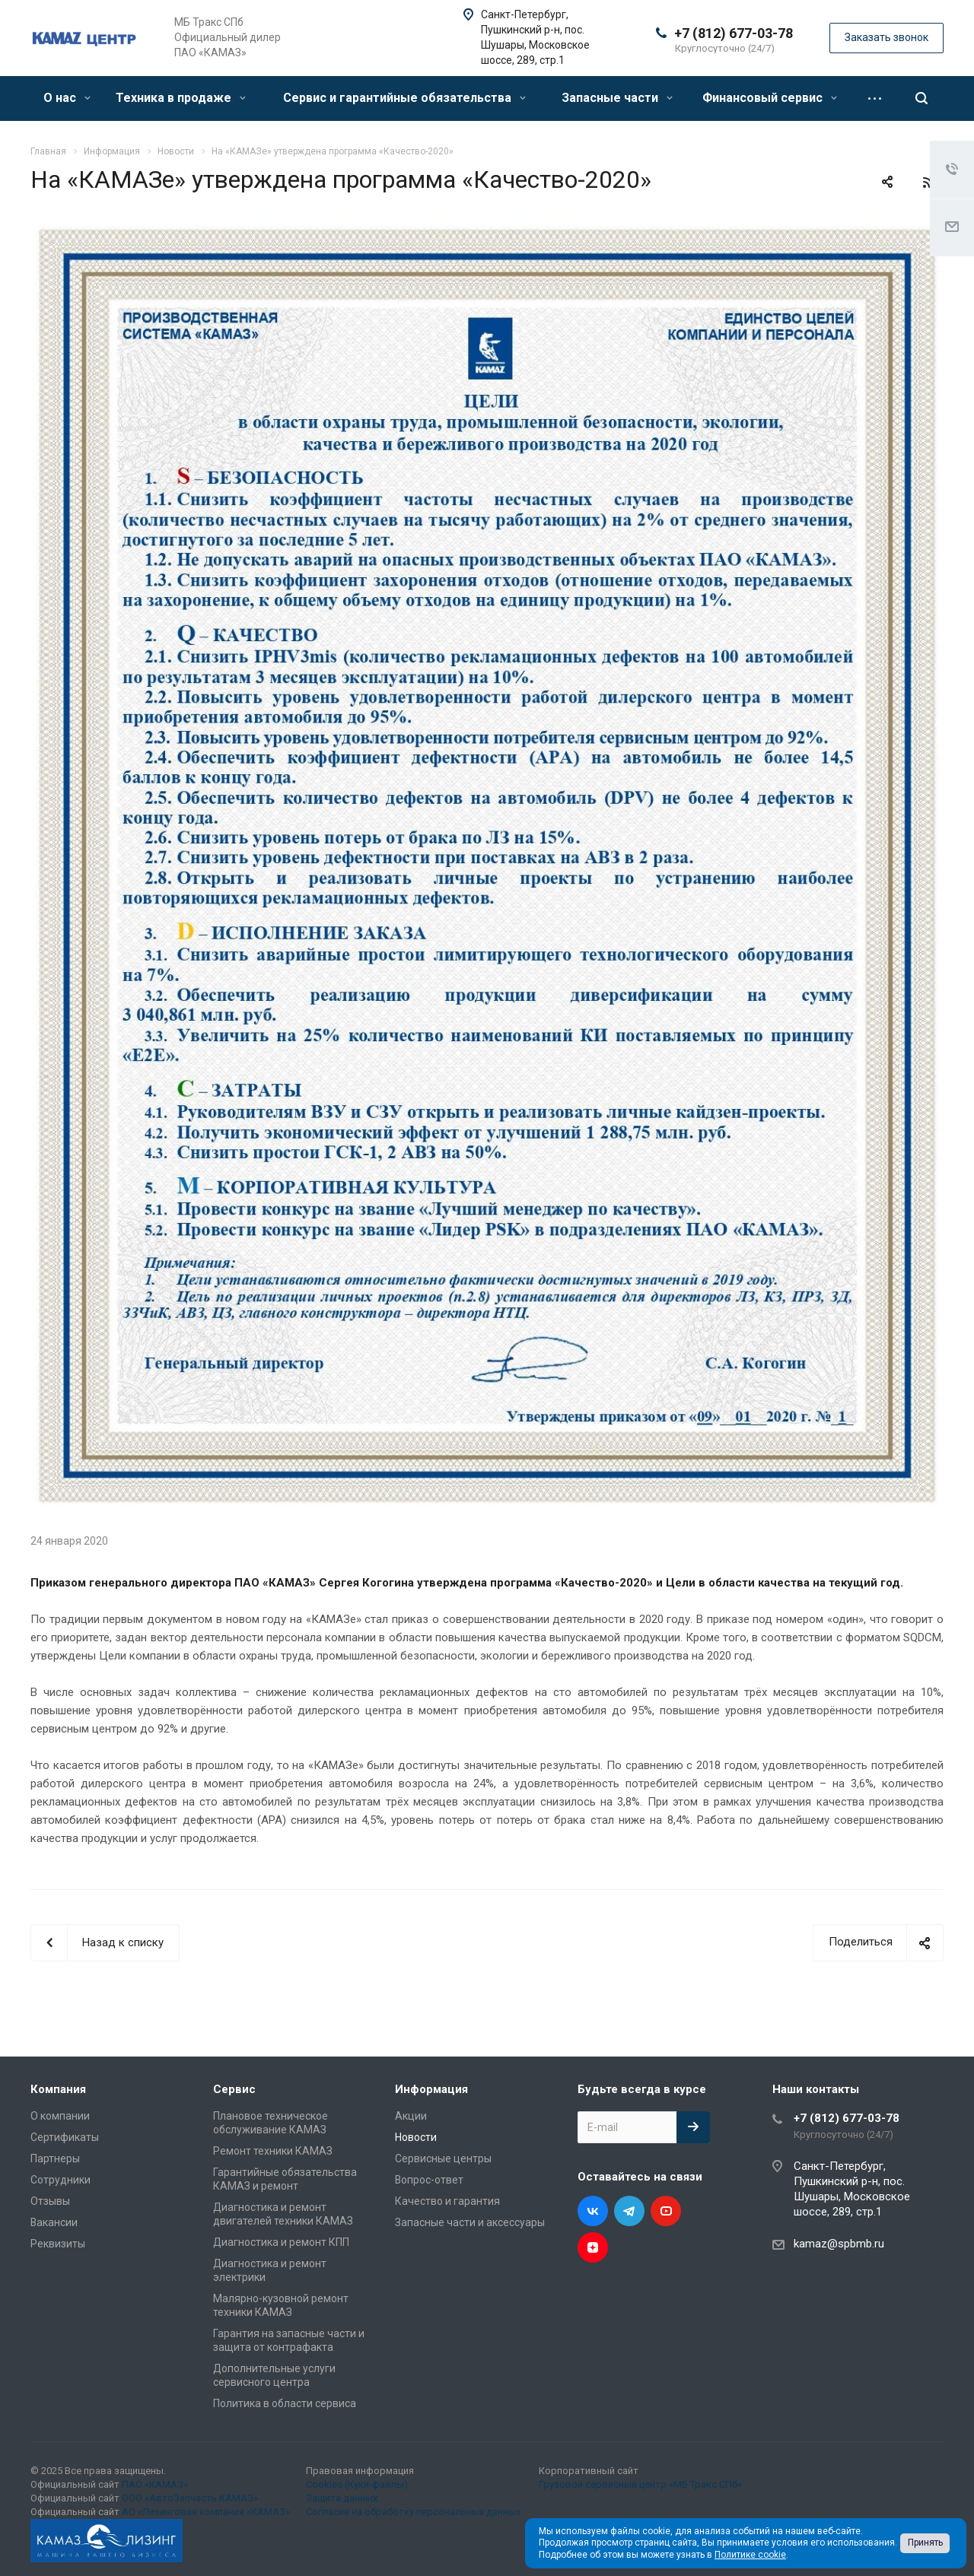  What do you see at coordinates (341, 2498) in the screenshot?
I see `Защита данных` at bounding box center [341, 2498].